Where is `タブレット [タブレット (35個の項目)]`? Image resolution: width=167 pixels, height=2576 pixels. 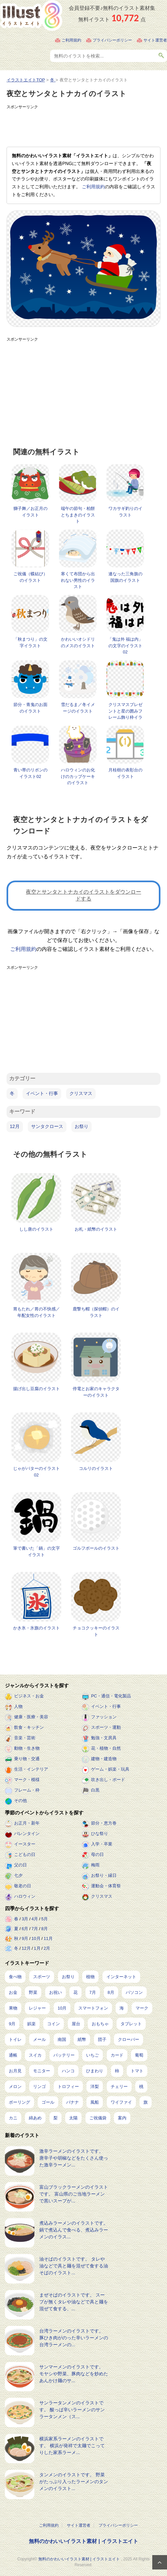 タブレット [タブレット (35個の項目)] is located at coordinates (131, 2023).